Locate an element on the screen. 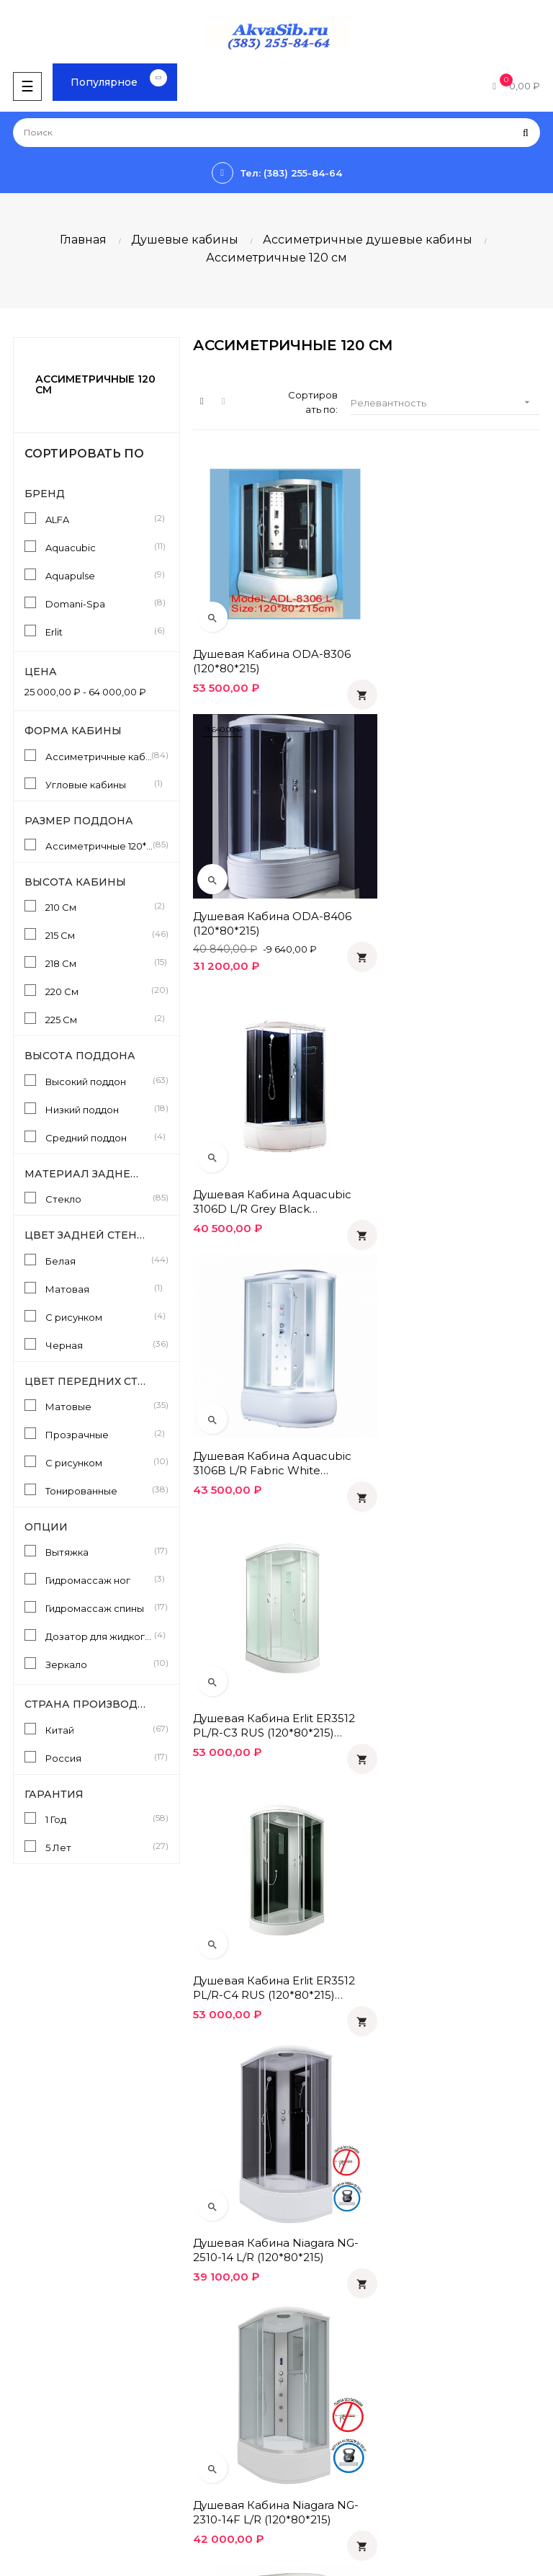  218 См is located at coordinates (99, 962).